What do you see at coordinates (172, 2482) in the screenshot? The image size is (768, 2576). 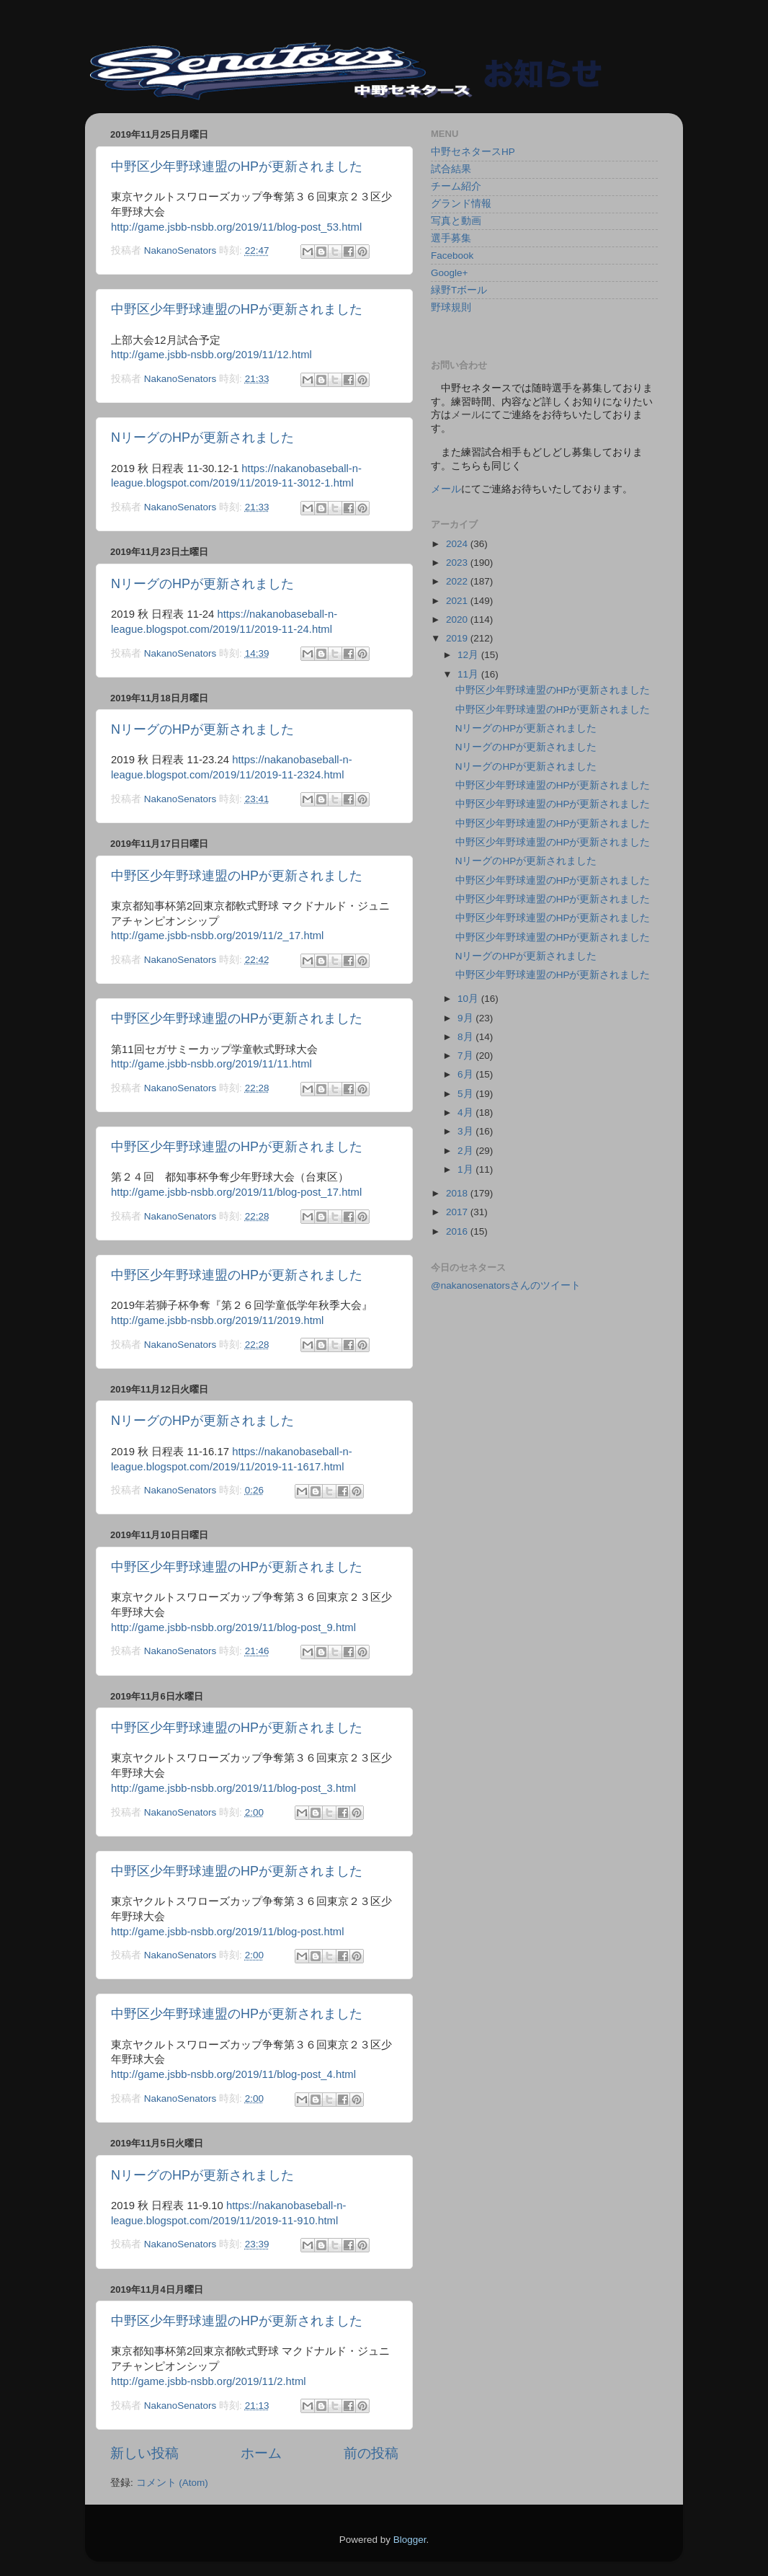 I see `コメント (Atom)` at bounding box center [172, 2482].